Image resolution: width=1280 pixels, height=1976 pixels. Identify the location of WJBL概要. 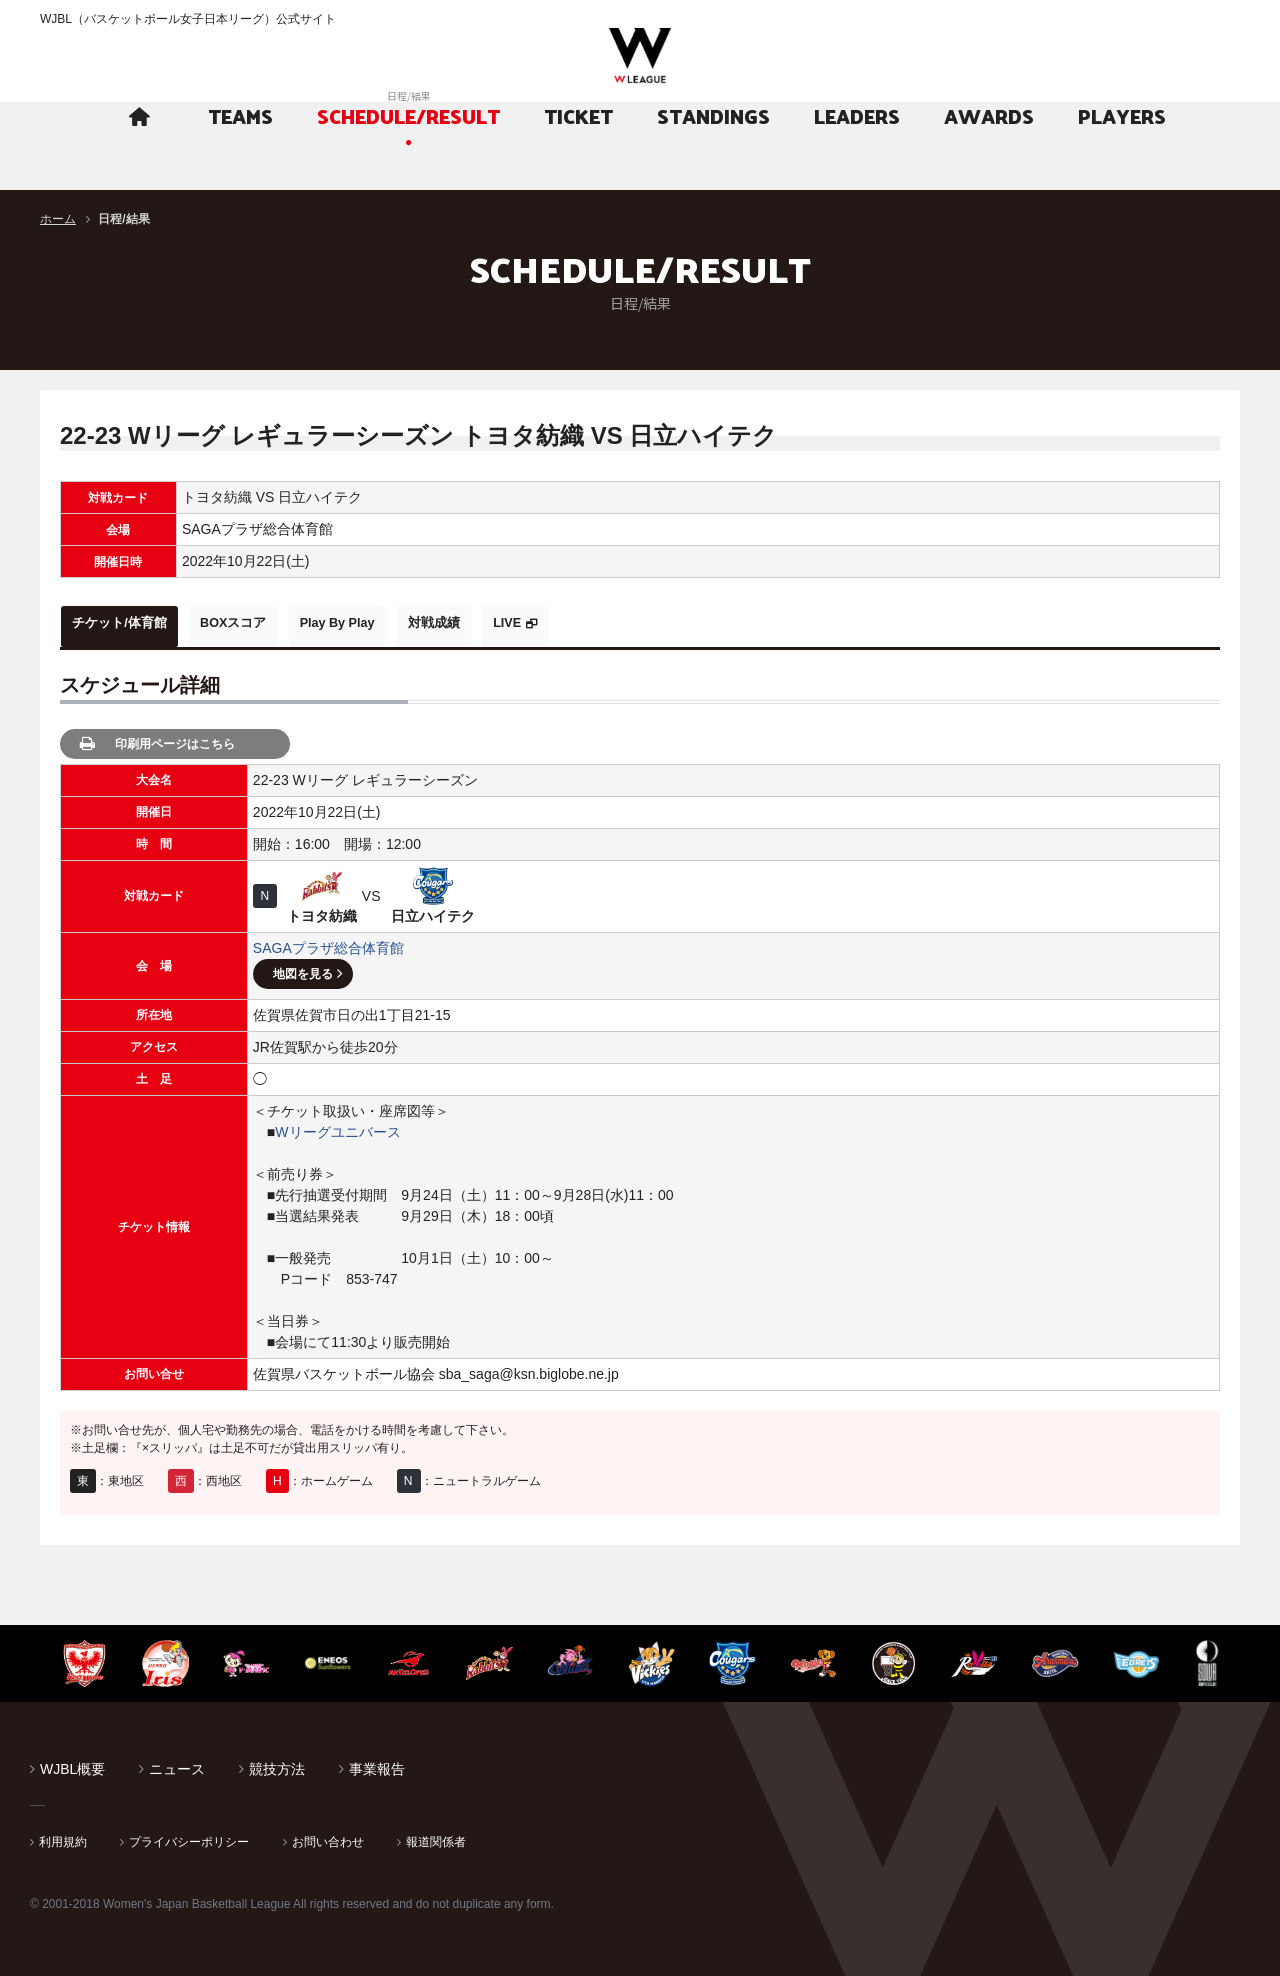
(72, 1763).